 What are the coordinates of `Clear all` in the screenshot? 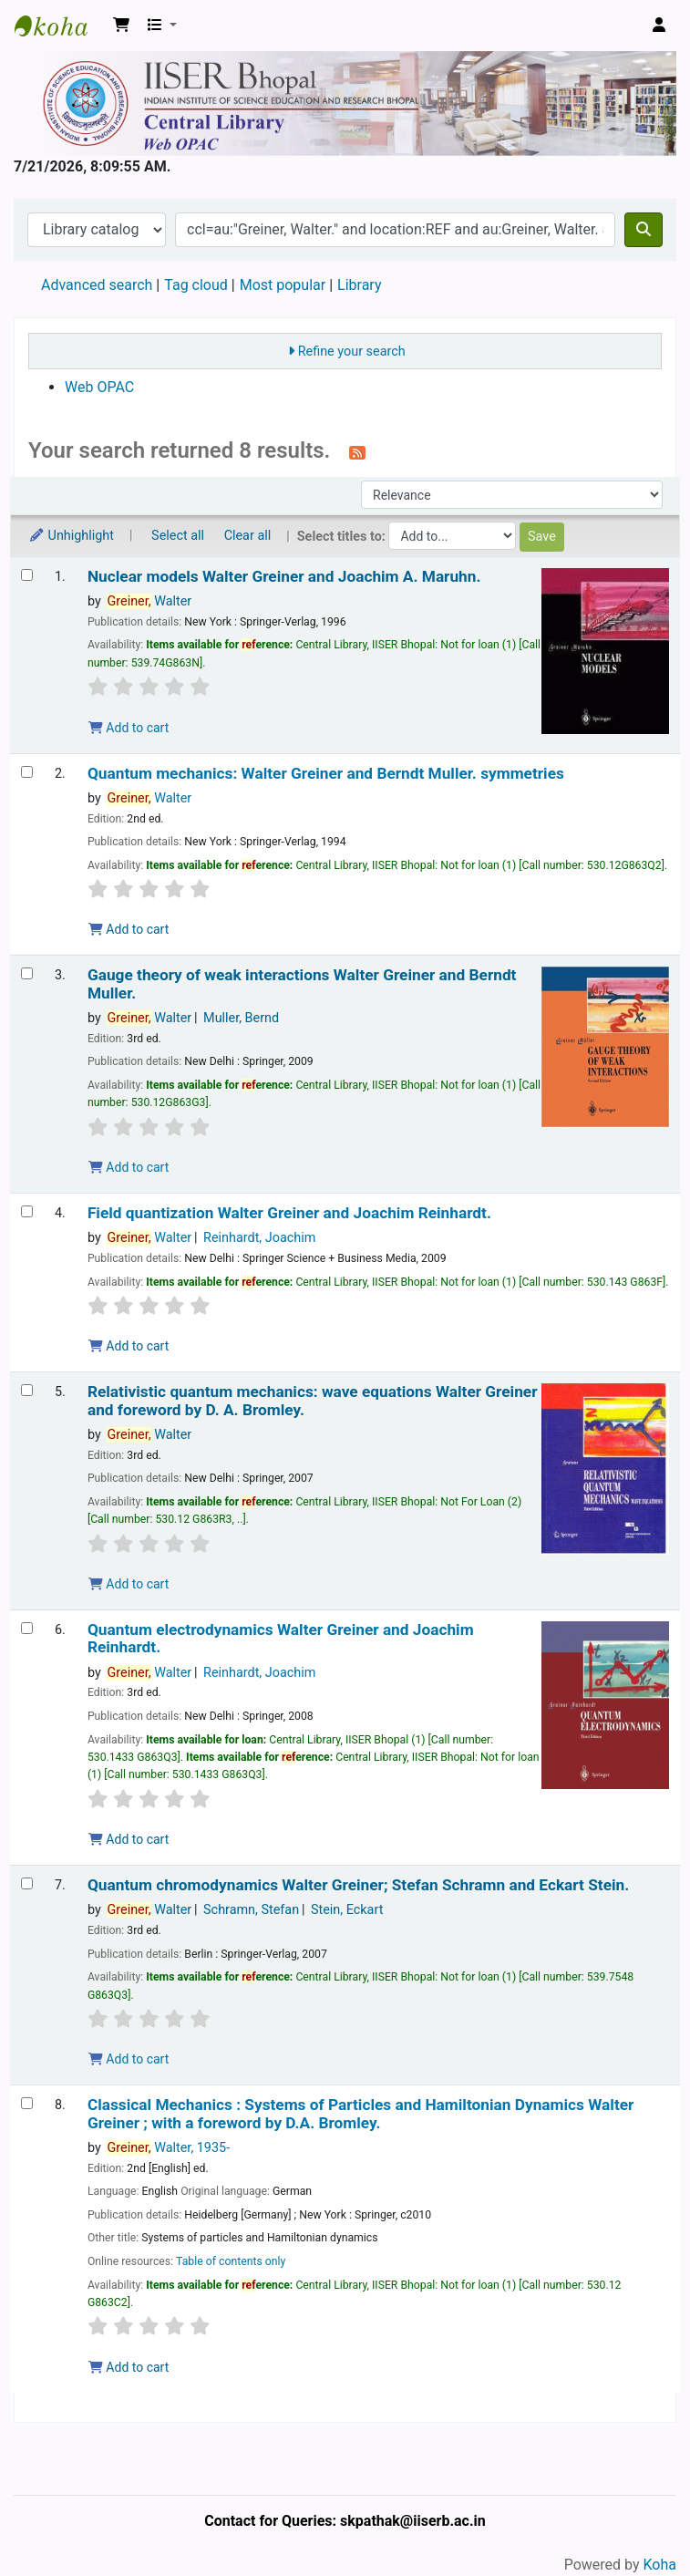 It's located at (248, 535).